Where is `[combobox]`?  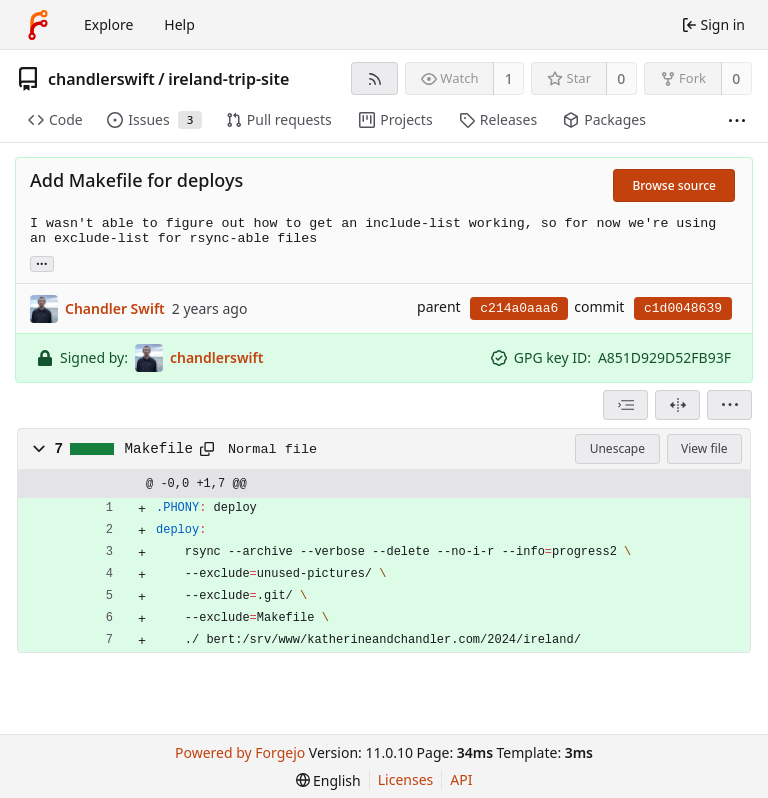
[combobox] is located at coordinates (625, 405).